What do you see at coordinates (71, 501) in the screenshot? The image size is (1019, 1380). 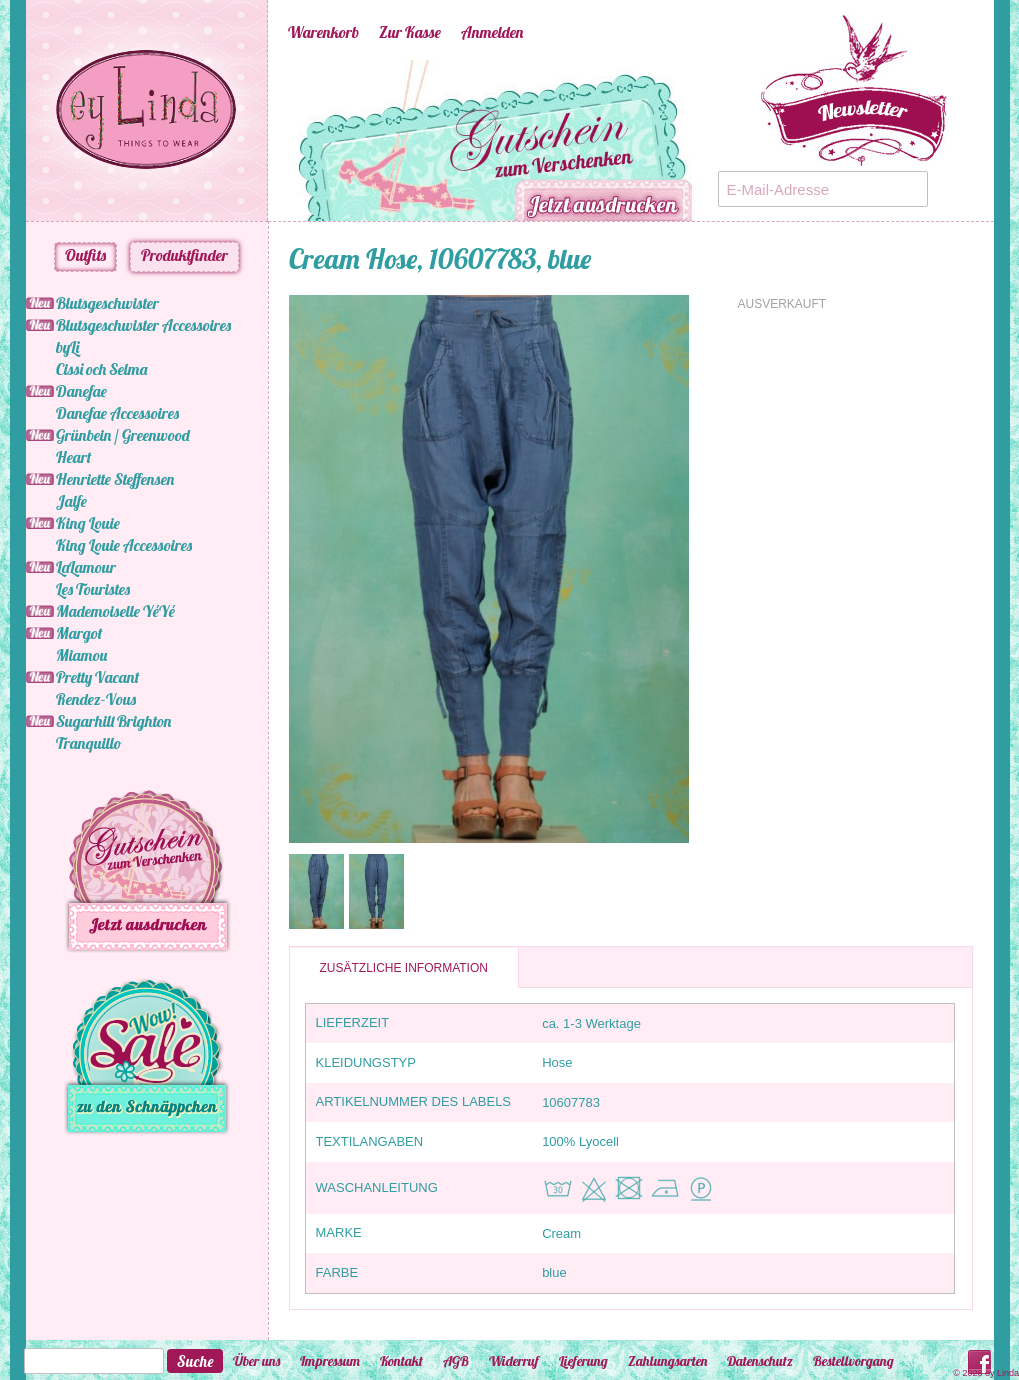 I see `Jalfe` at bounding box center [71, 501].